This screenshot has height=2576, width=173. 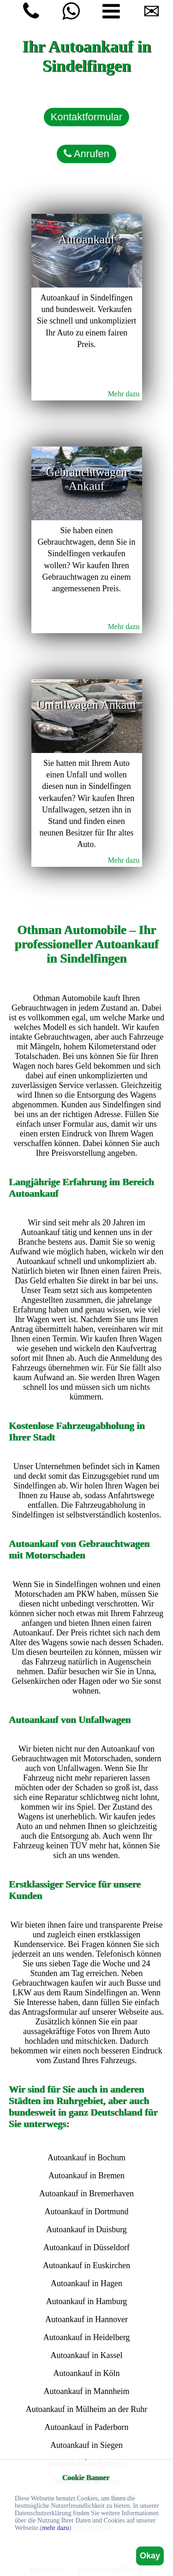 What do you see at coordinates (86, 2247) in the screenshot?
I see `Autoankauf in Düsseldorf` at bounding box center [86, 2247].